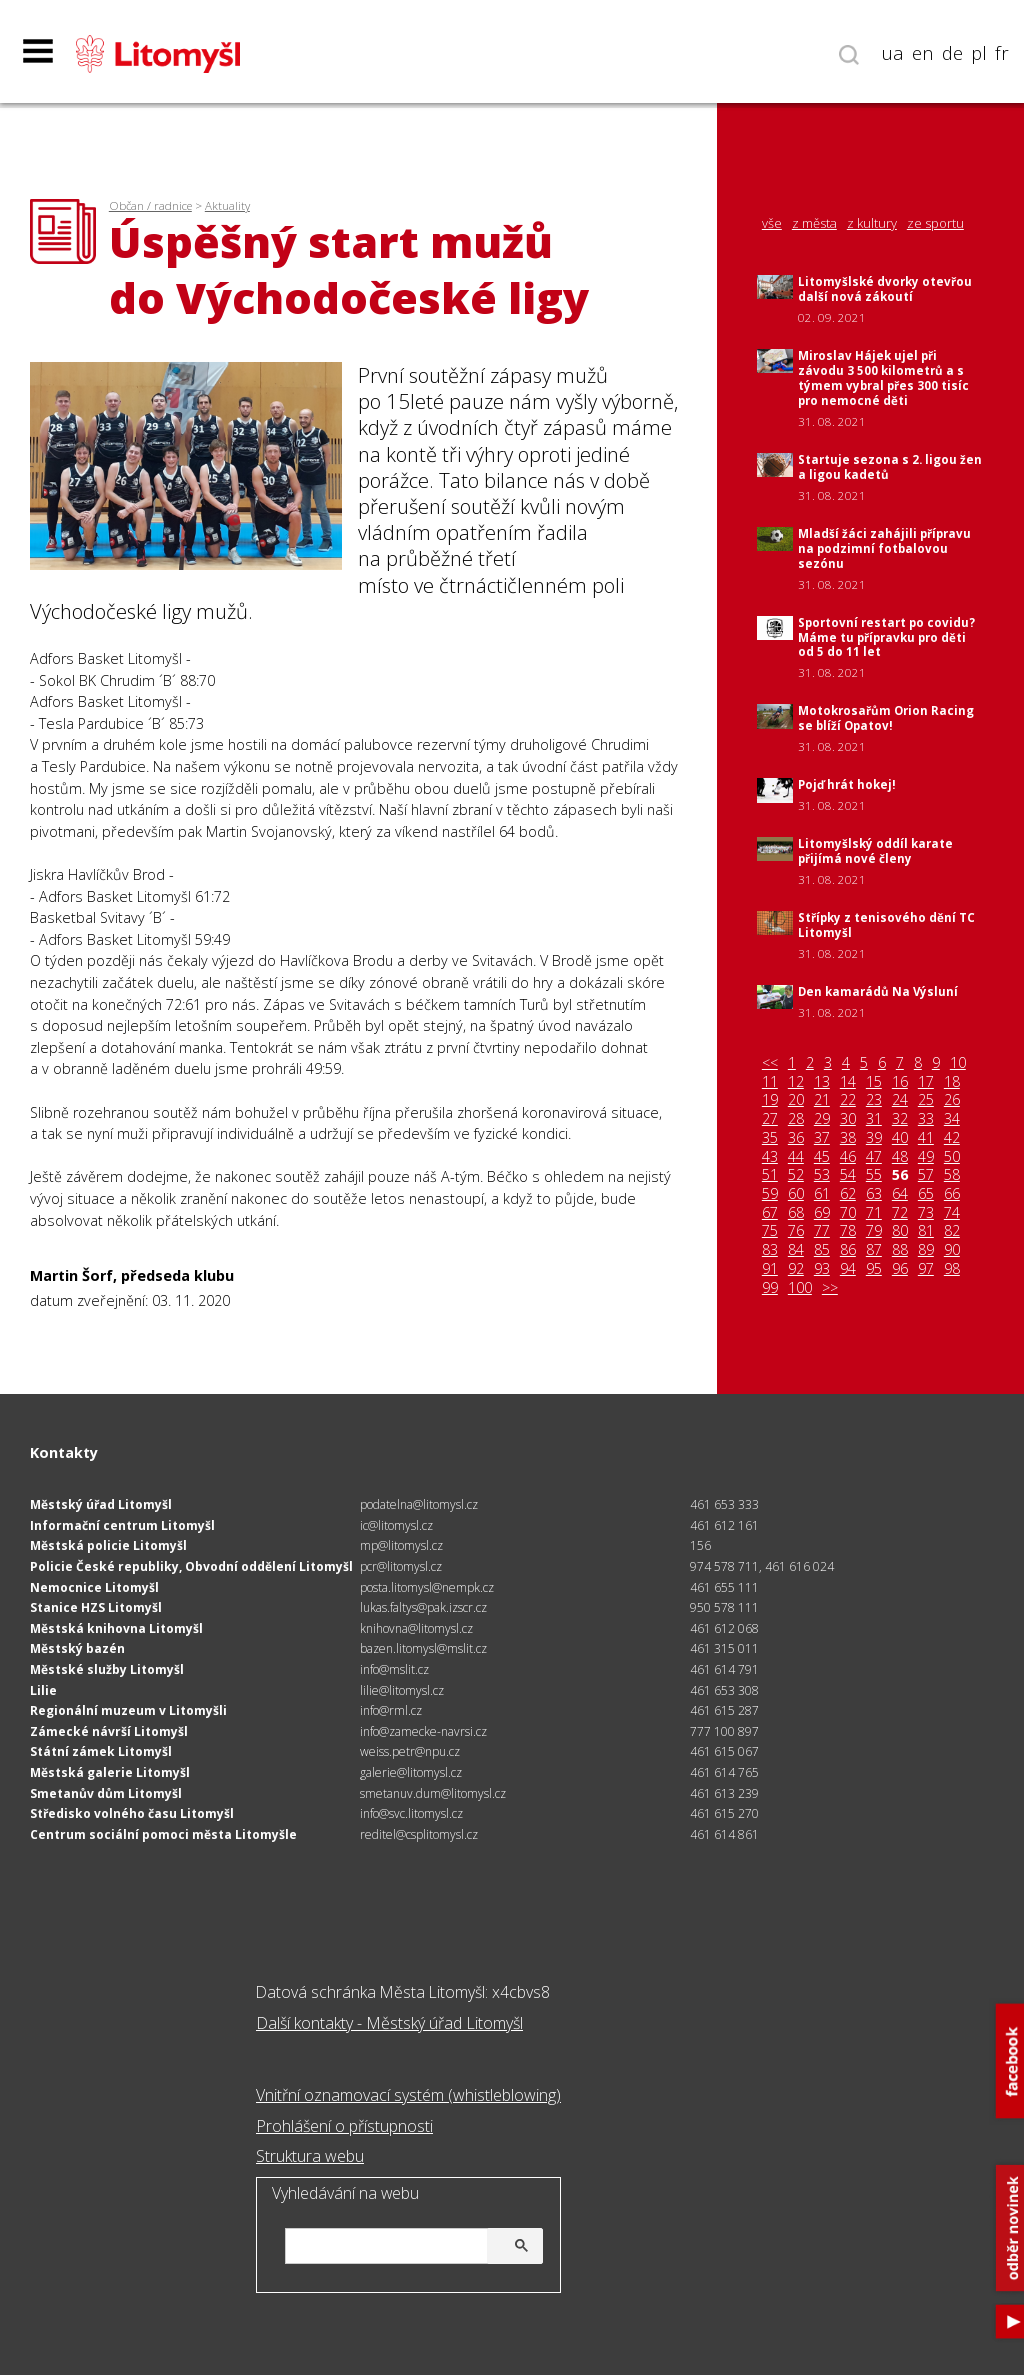 The image size is (1024, 2375). What do you see at coordinates (926, 1157) in the screenshot?
I see `49` at bounding box center [926, 1157].